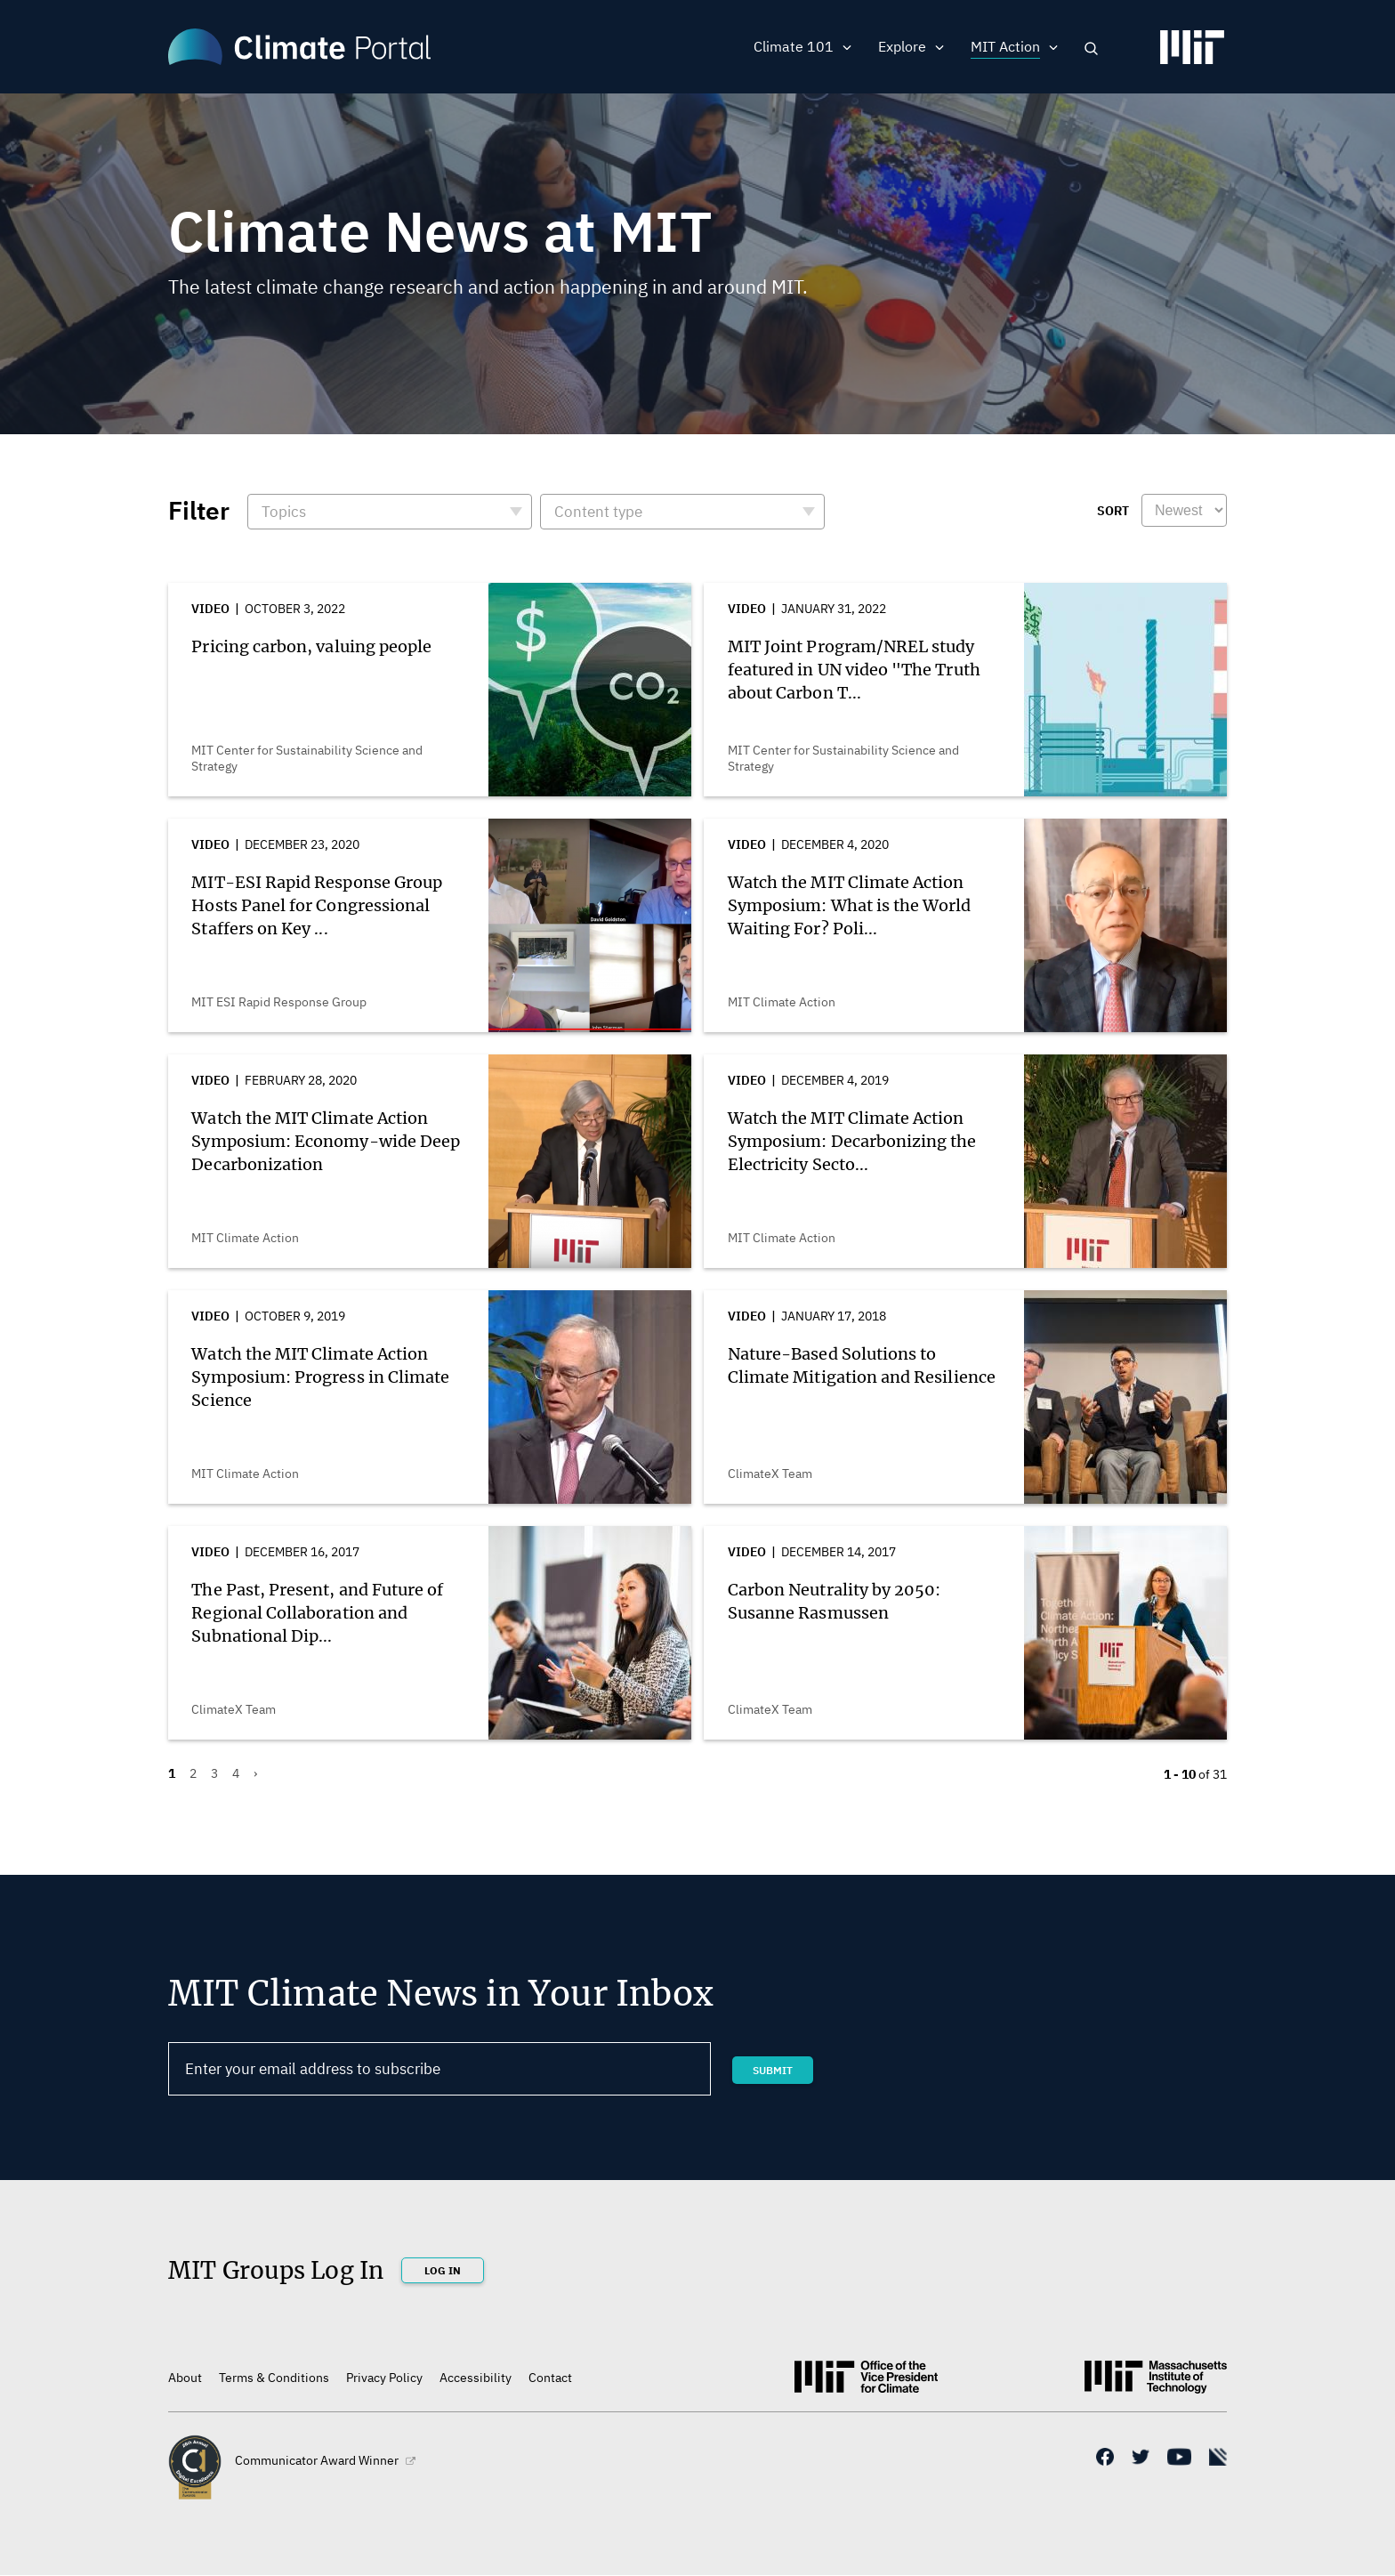 This screenshot has height=2576, width=1395. What do you see at coordinates (550, 2378) in the screenshot?
I see `Contact` at bounding box center [550, 2378].